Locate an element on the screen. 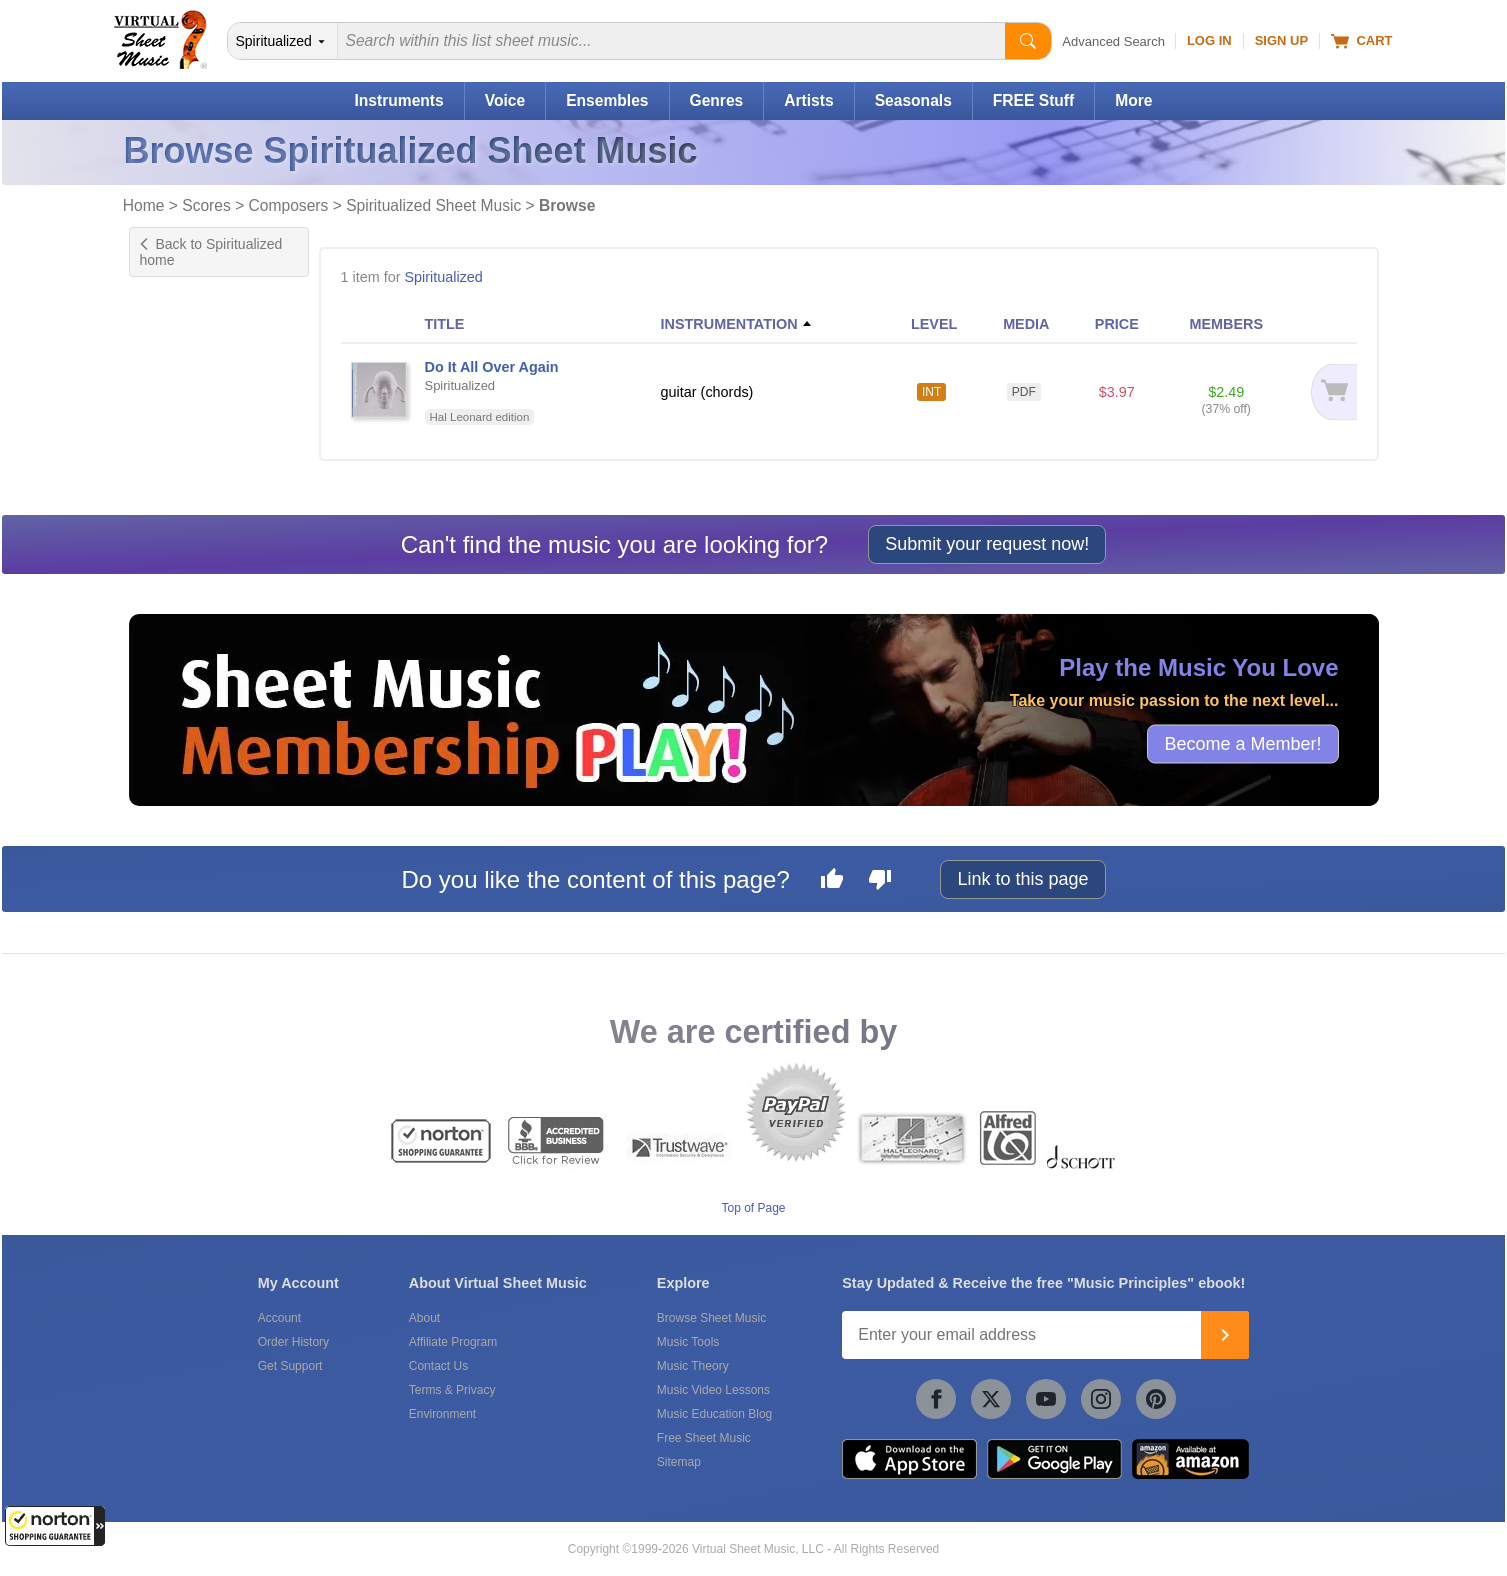 Image resolution: width=1507 pixels, height=1576 pixels. Genres is located at coordinates (717, 100).